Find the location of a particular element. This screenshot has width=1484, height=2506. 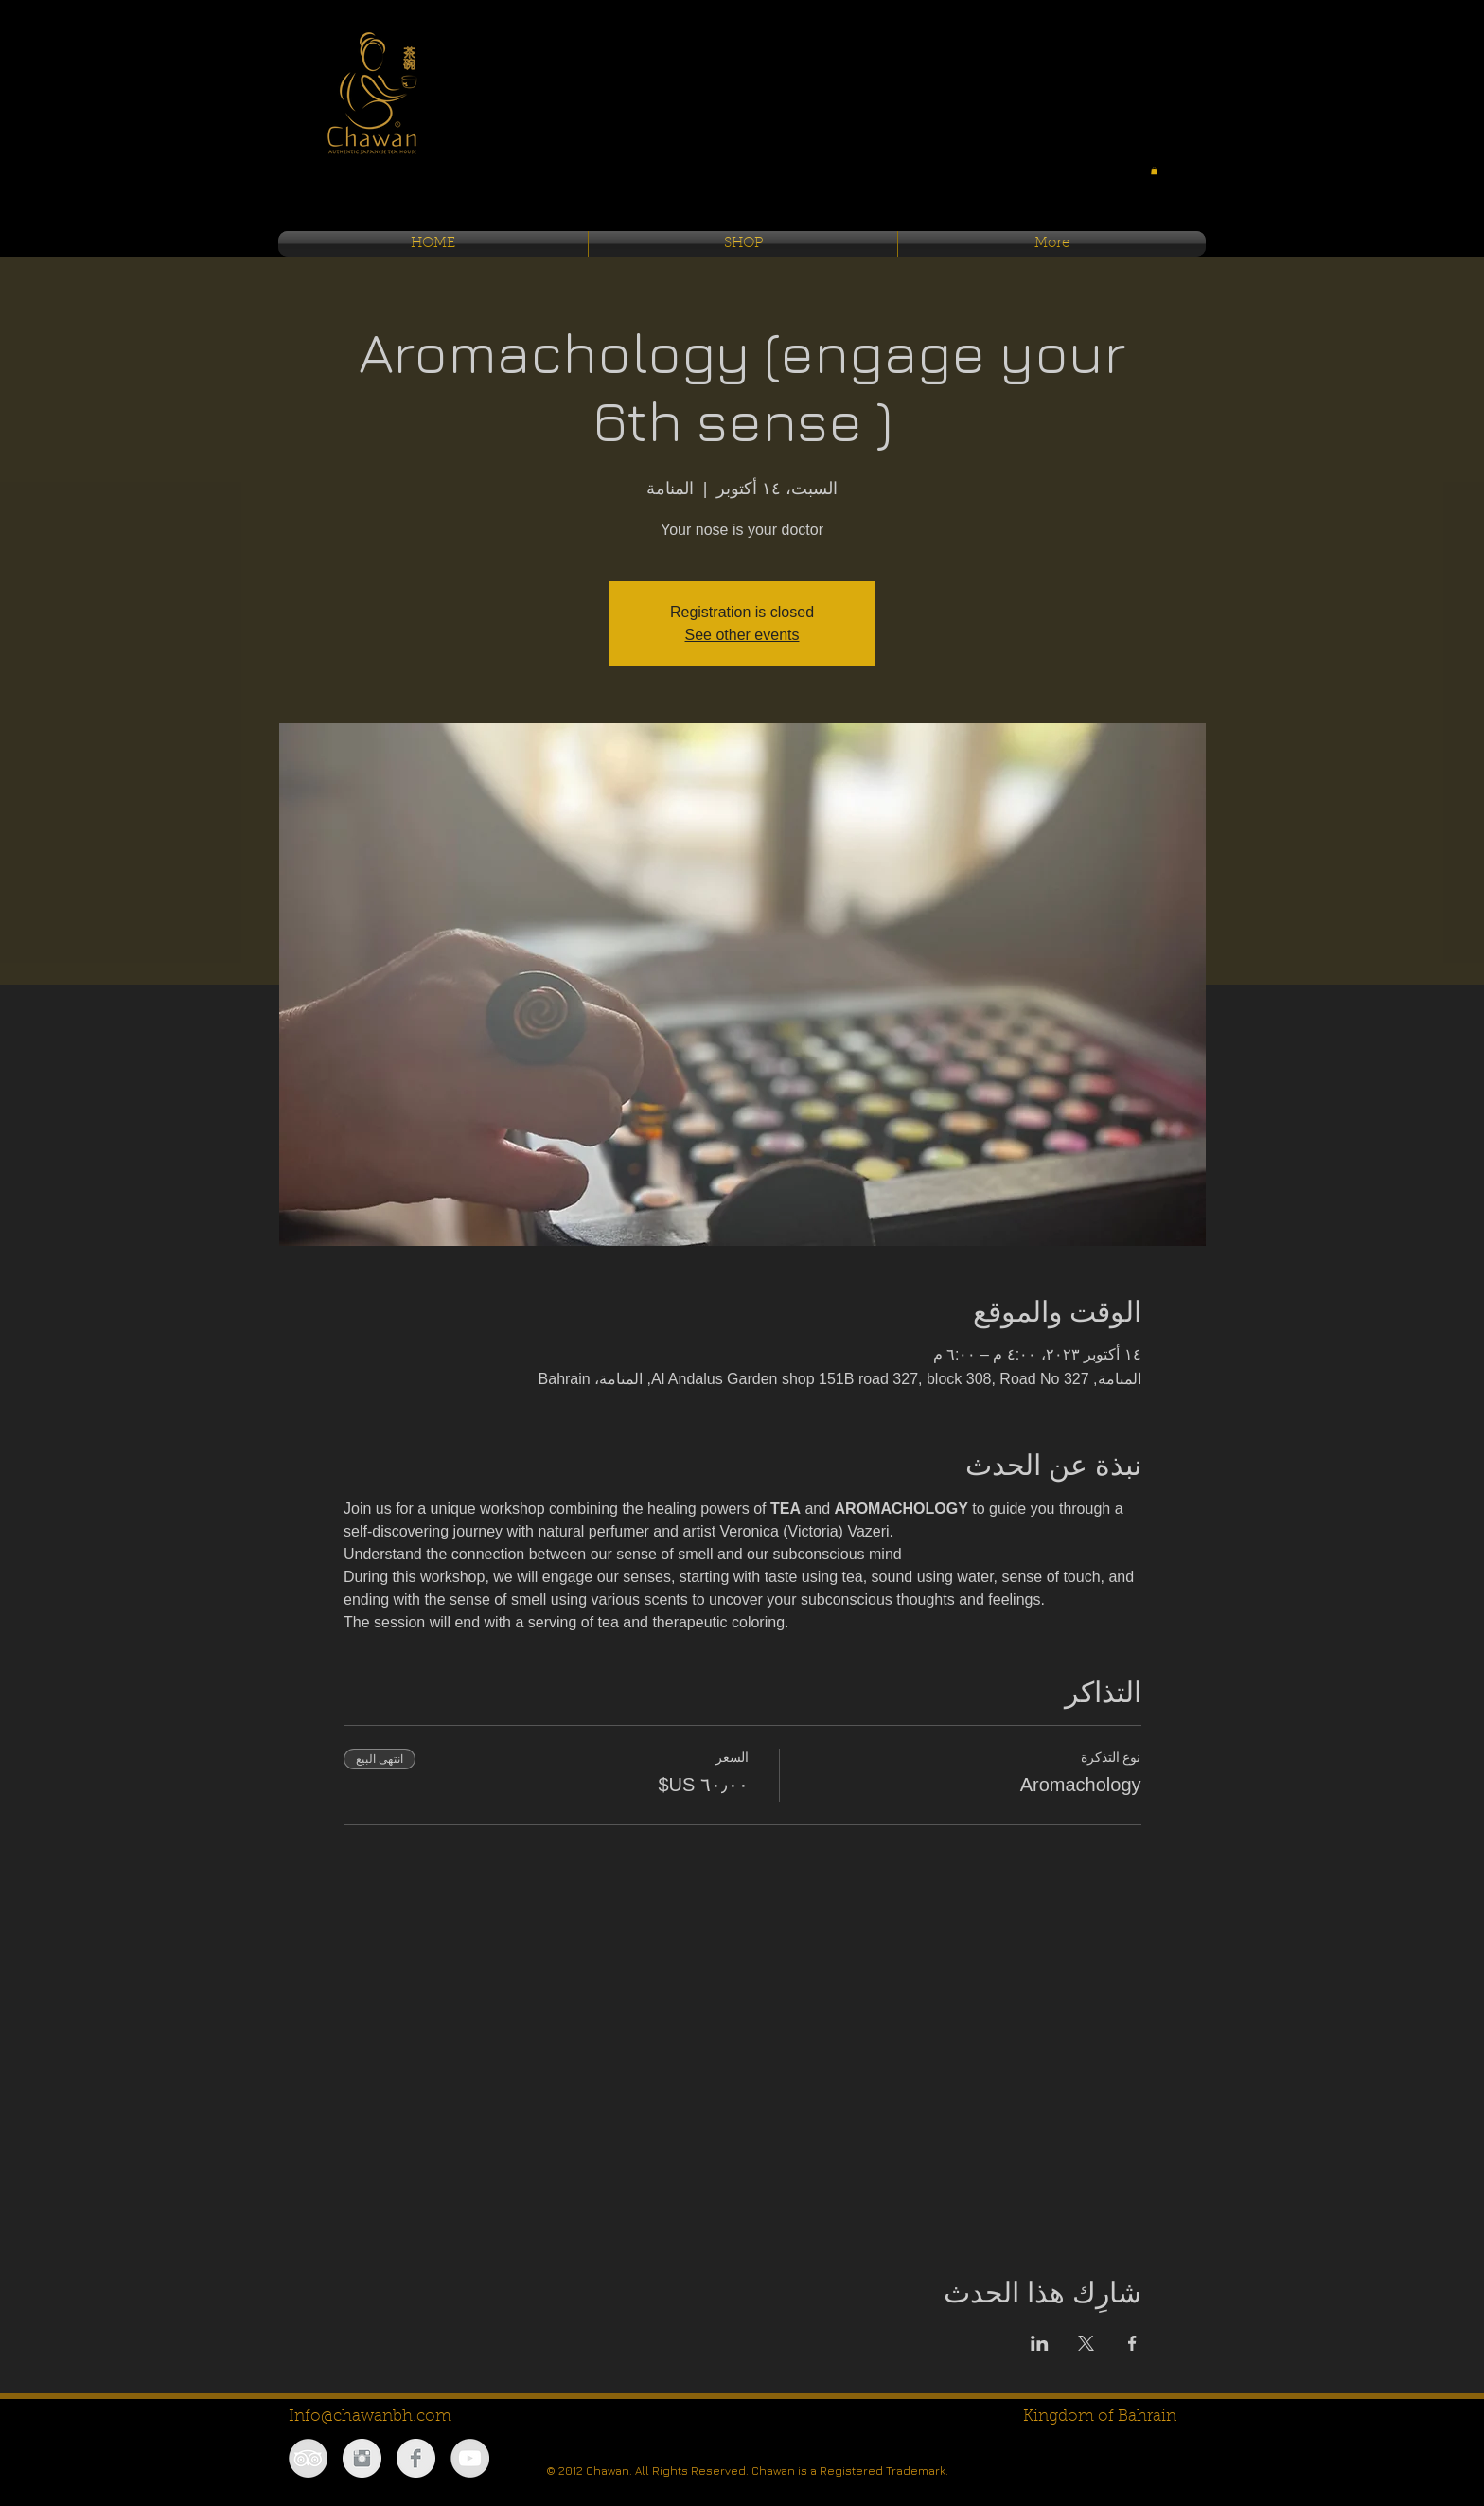

[YouTube - Grey Circle] is located at coordinates (469, 2458).